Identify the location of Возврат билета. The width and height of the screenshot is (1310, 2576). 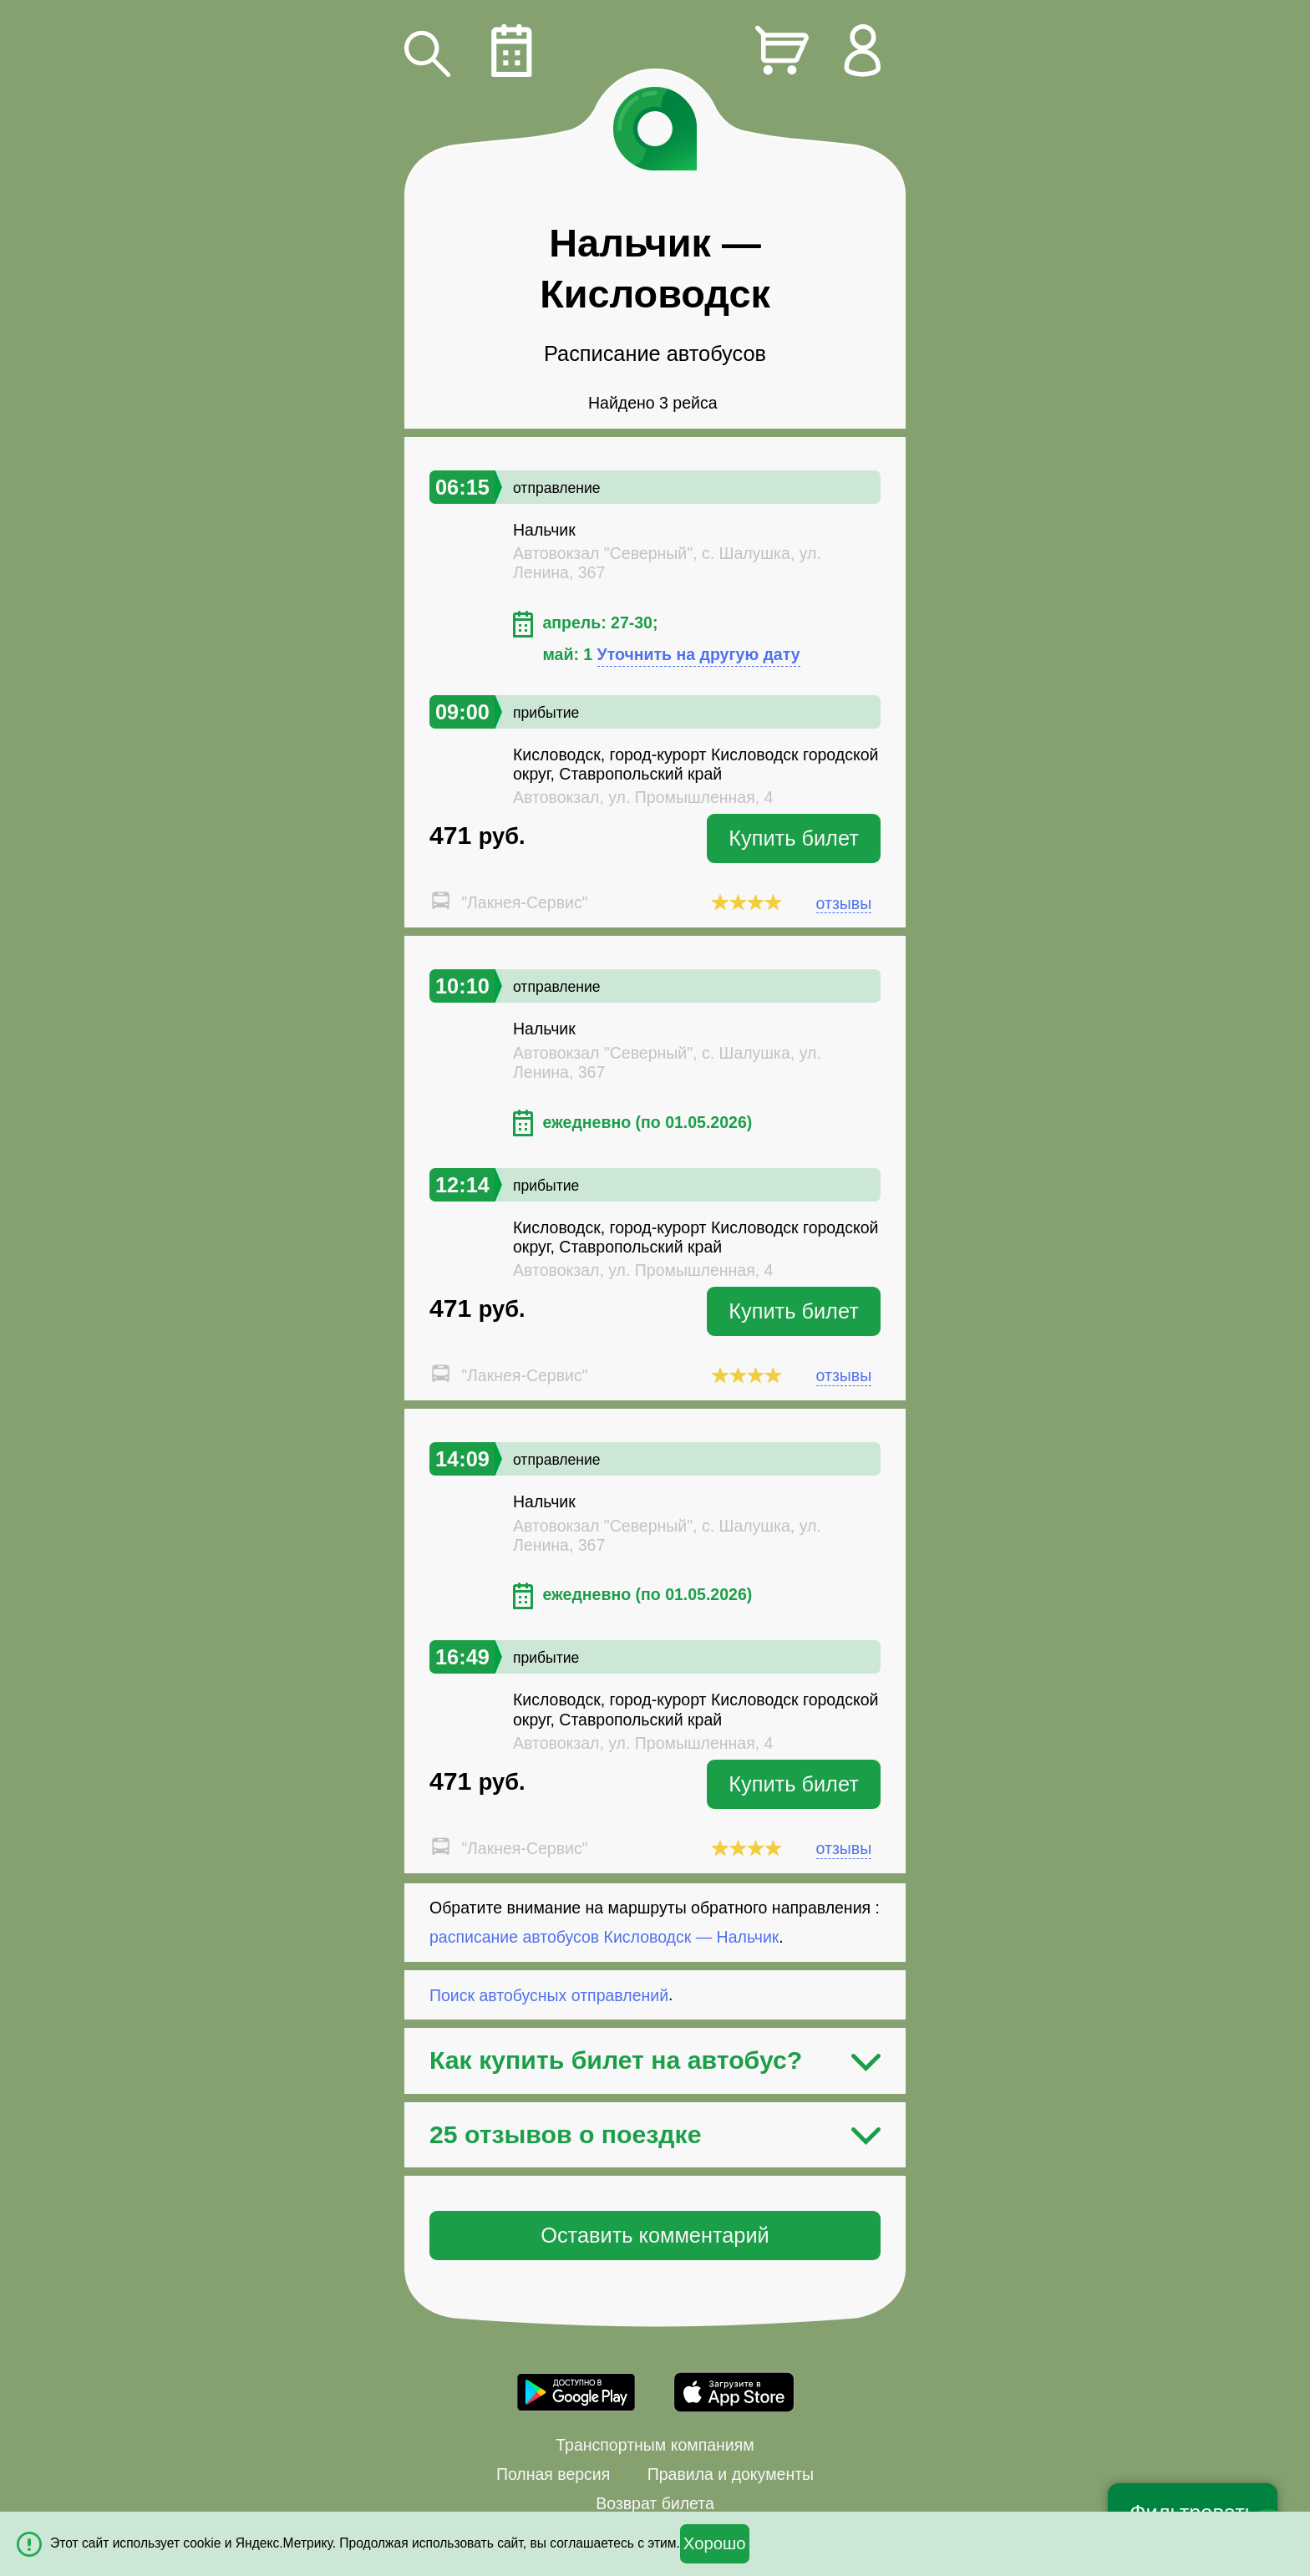
(655, 2503).